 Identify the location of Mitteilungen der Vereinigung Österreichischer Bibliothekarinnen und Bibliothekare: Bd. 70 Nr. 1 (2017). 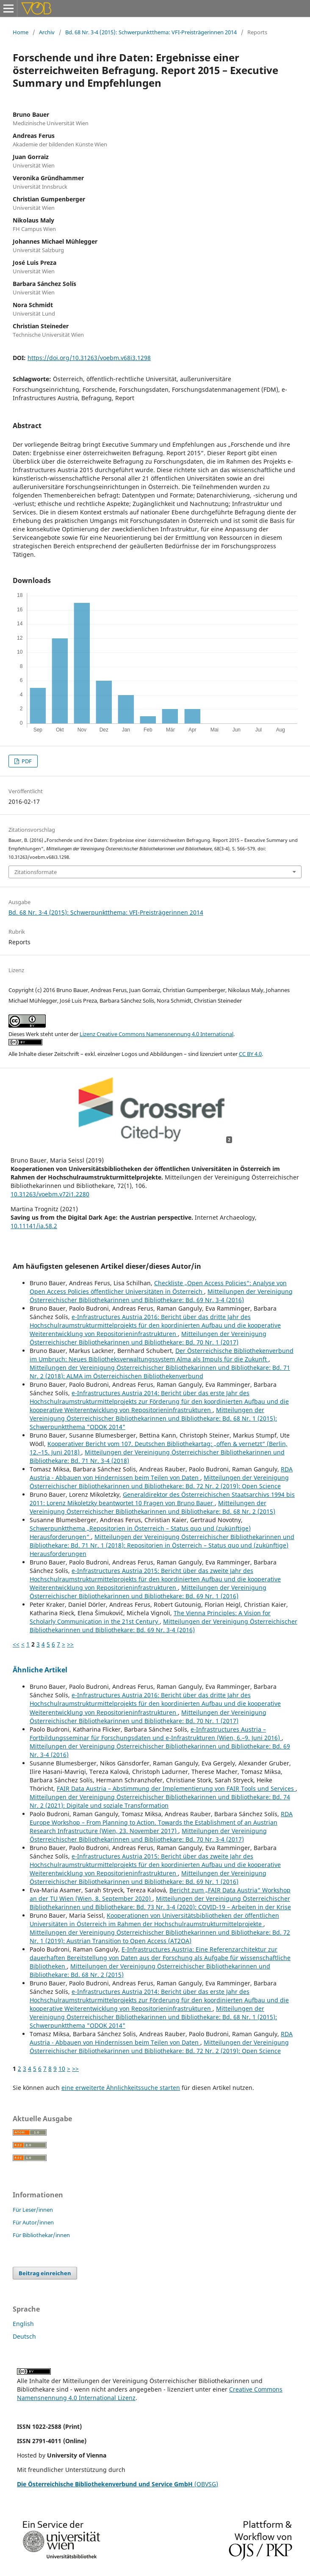
(148, 1338).